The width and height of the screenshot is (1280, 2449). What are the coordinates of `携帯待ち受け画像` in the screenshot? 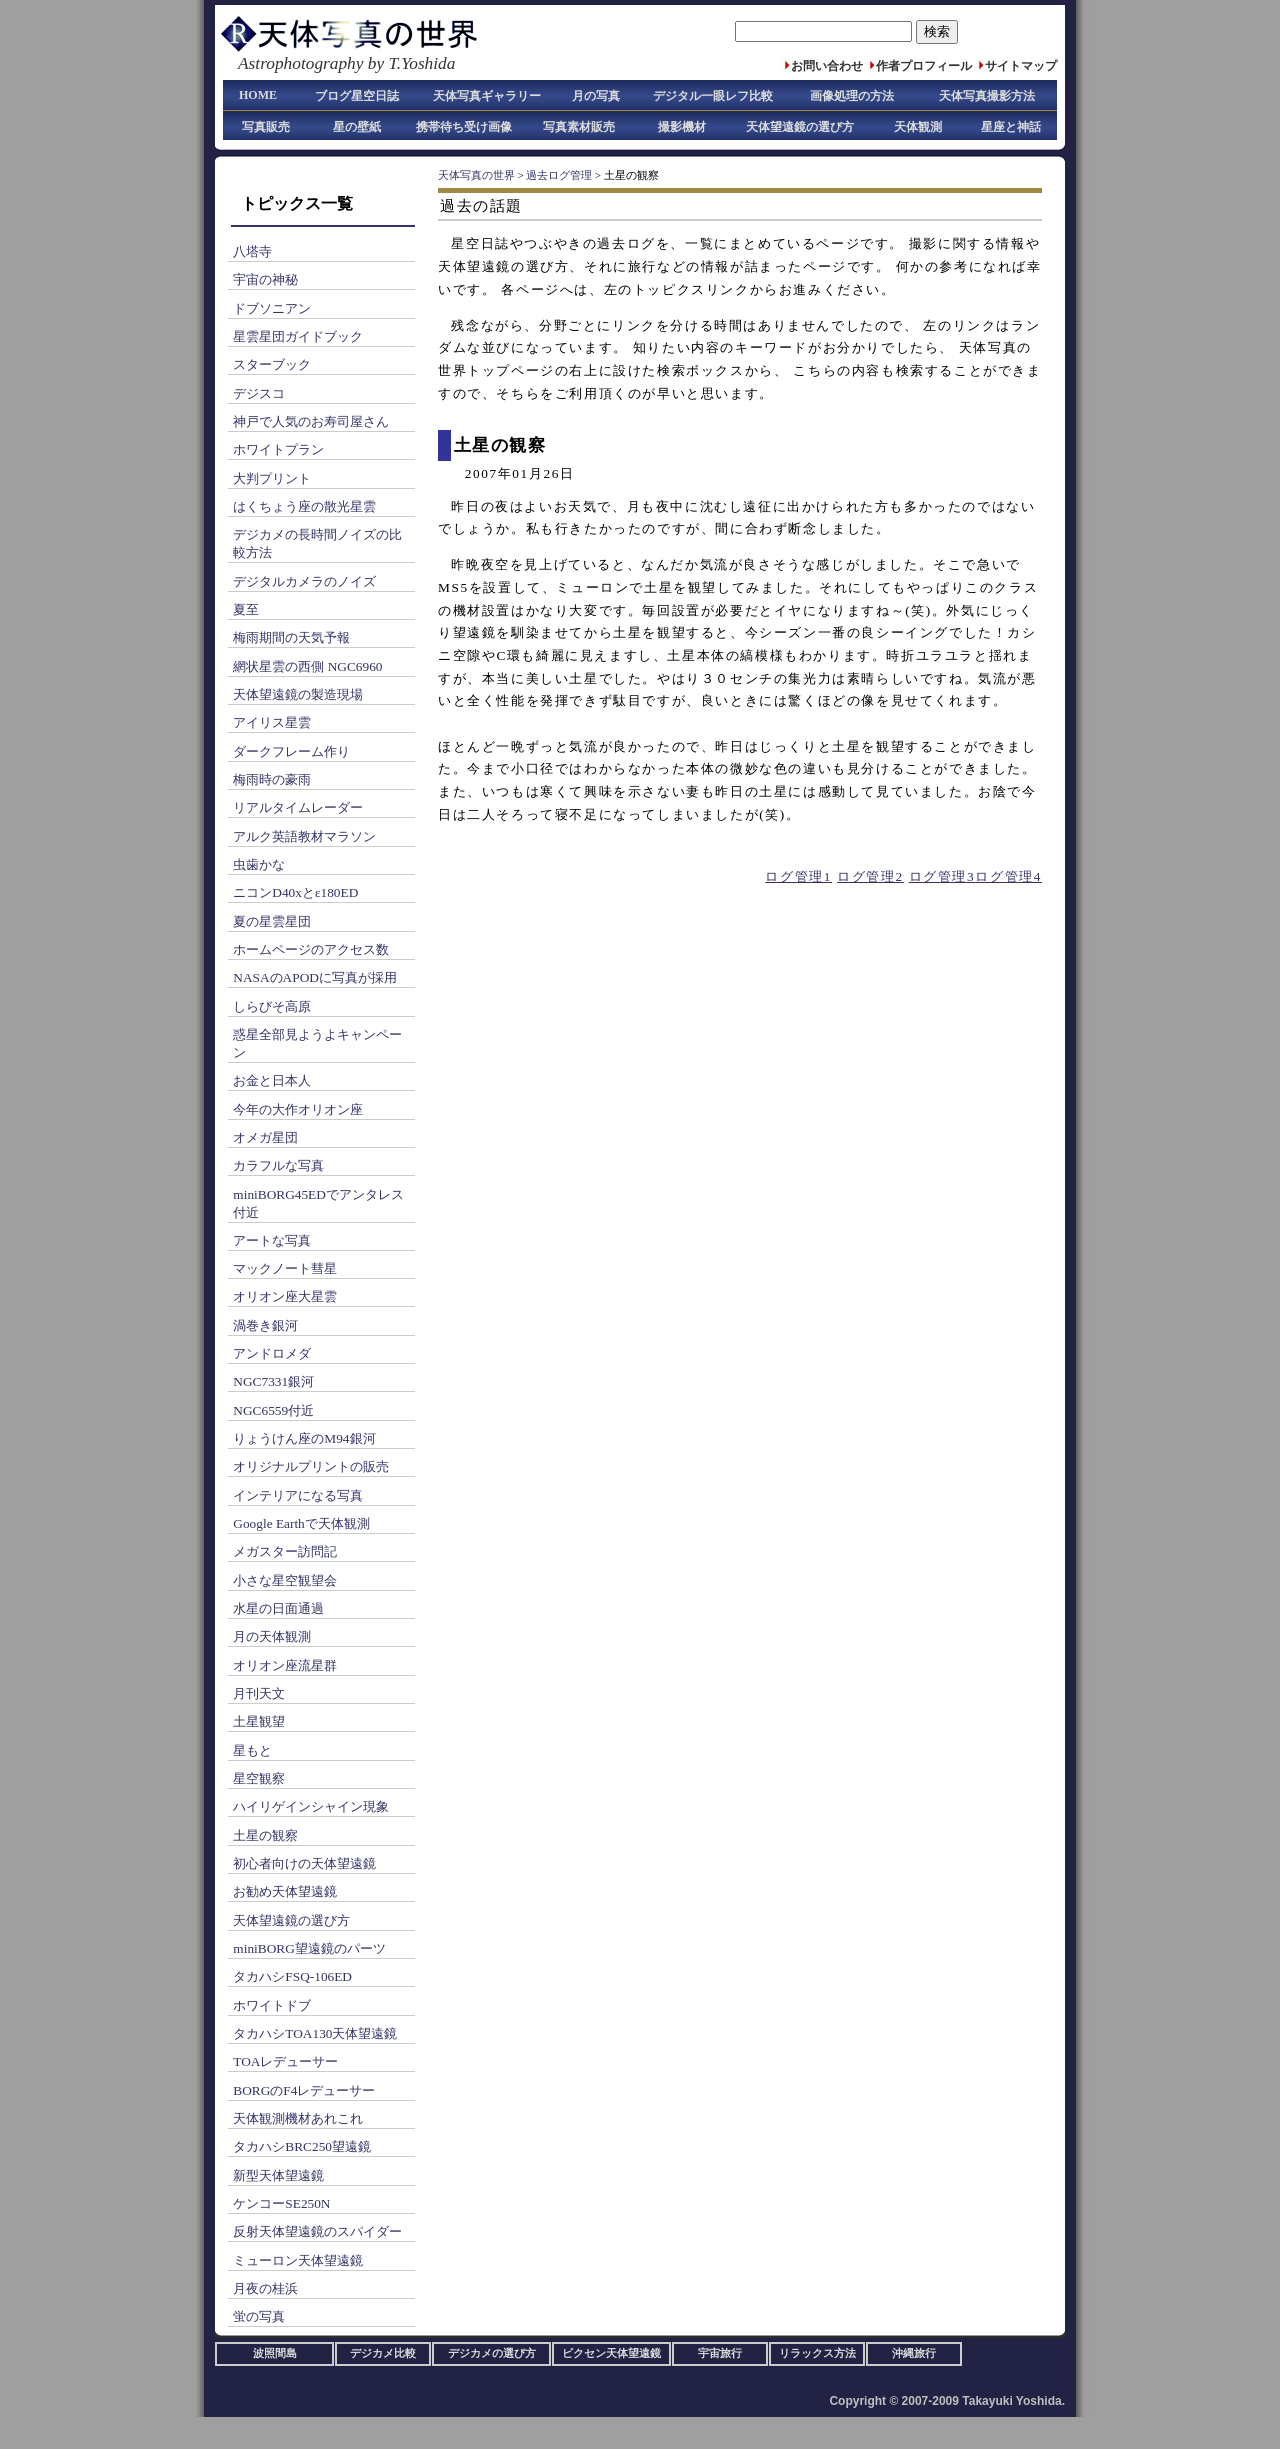 It's located at (464, 127).